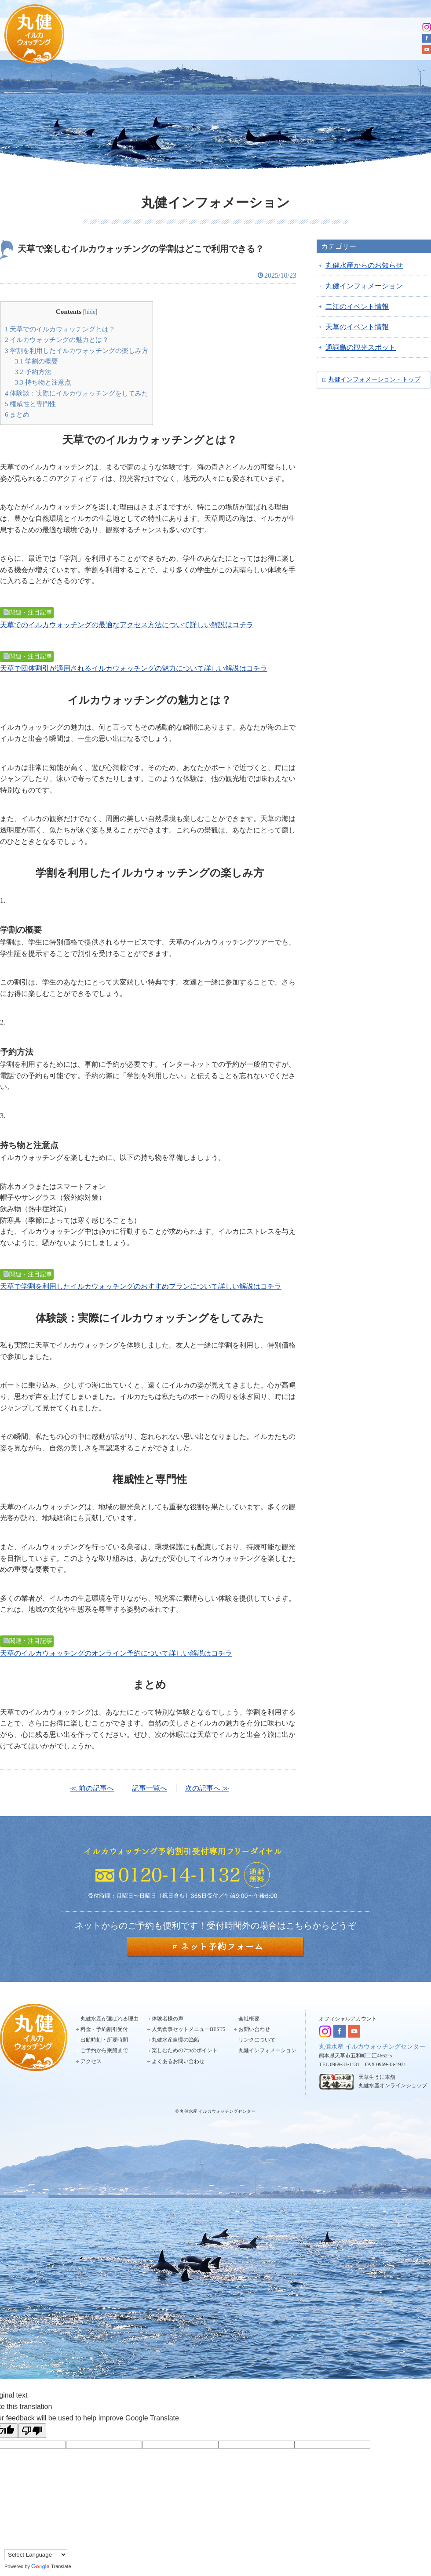  What do you see at coordinates (256, 2040) in the screenshot?
I see `リンクについて` at bounding box center [256, 2040].